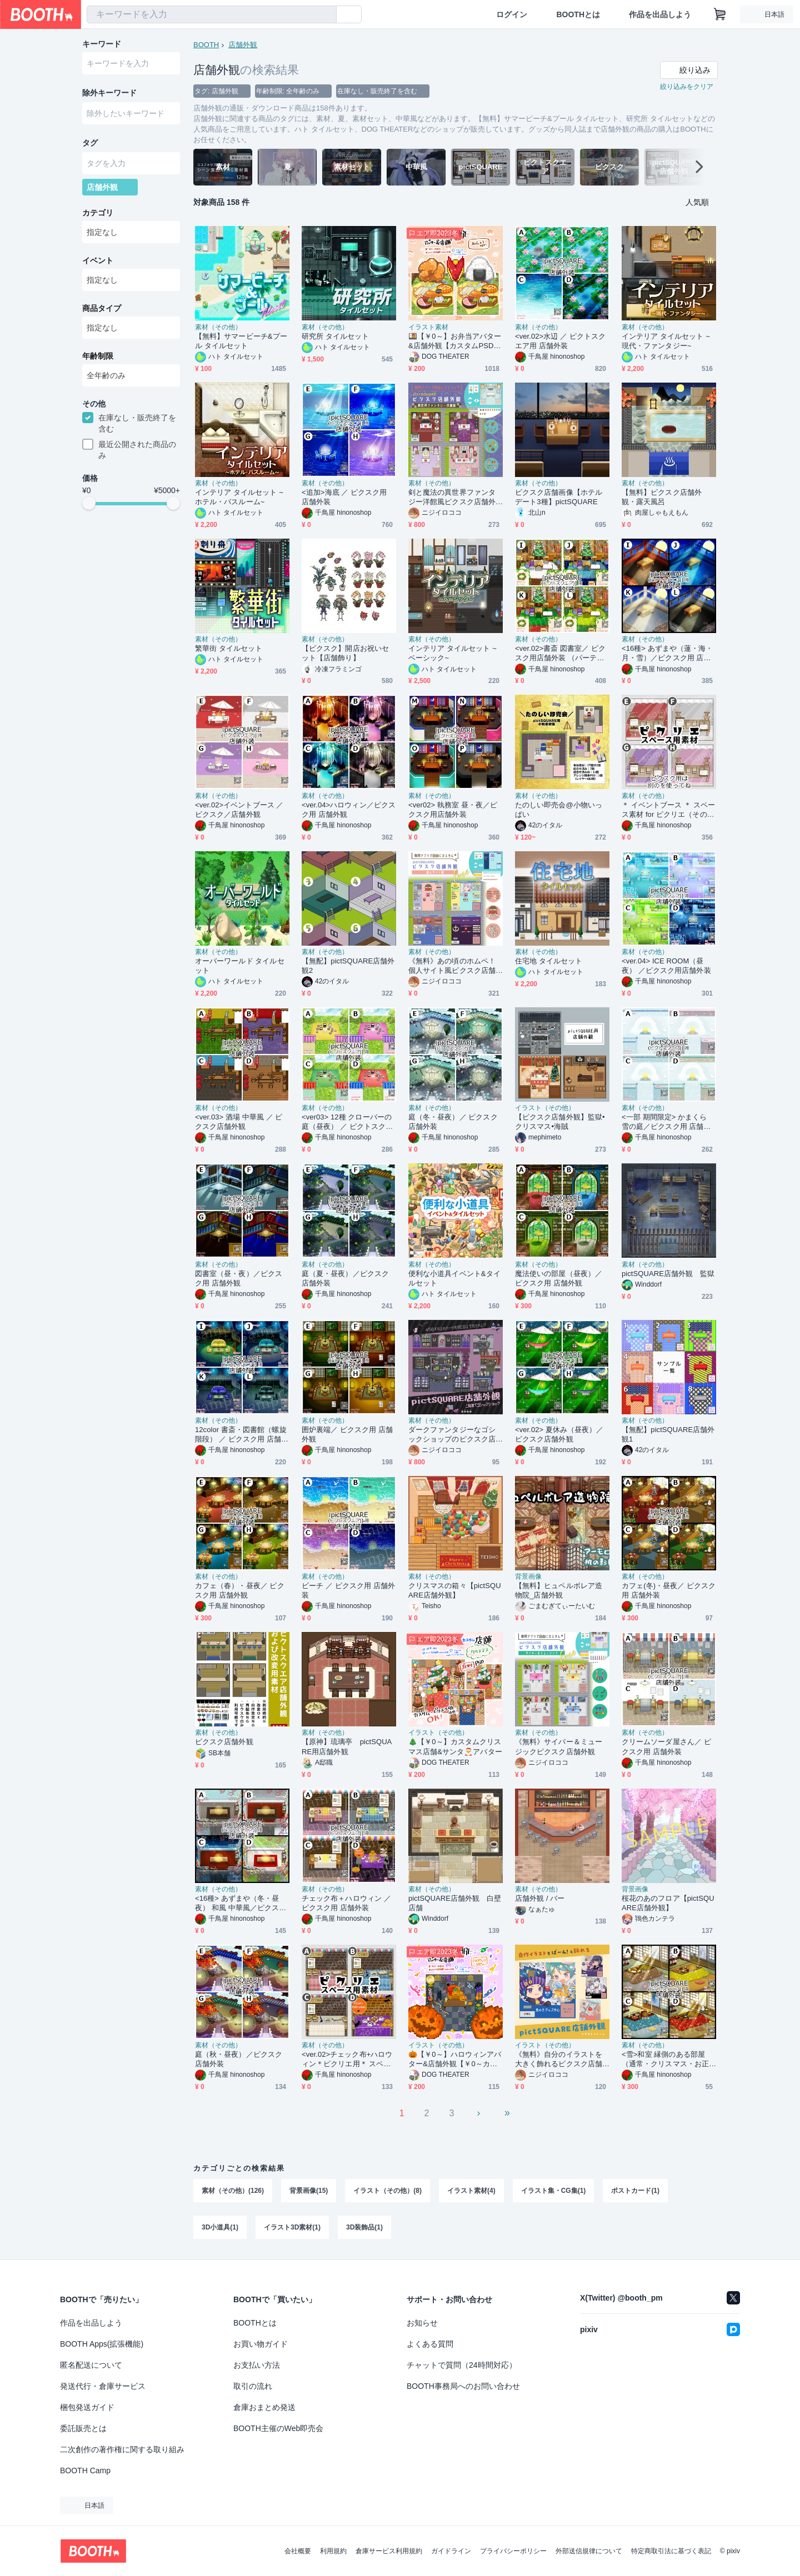 Image resolution: width=800 pixels, height=2576 pixels. Describe the element at coordinates (662, 497) in the screenshot. I see `【無料】ピクスク店舗外観・露天風呂` at that location.